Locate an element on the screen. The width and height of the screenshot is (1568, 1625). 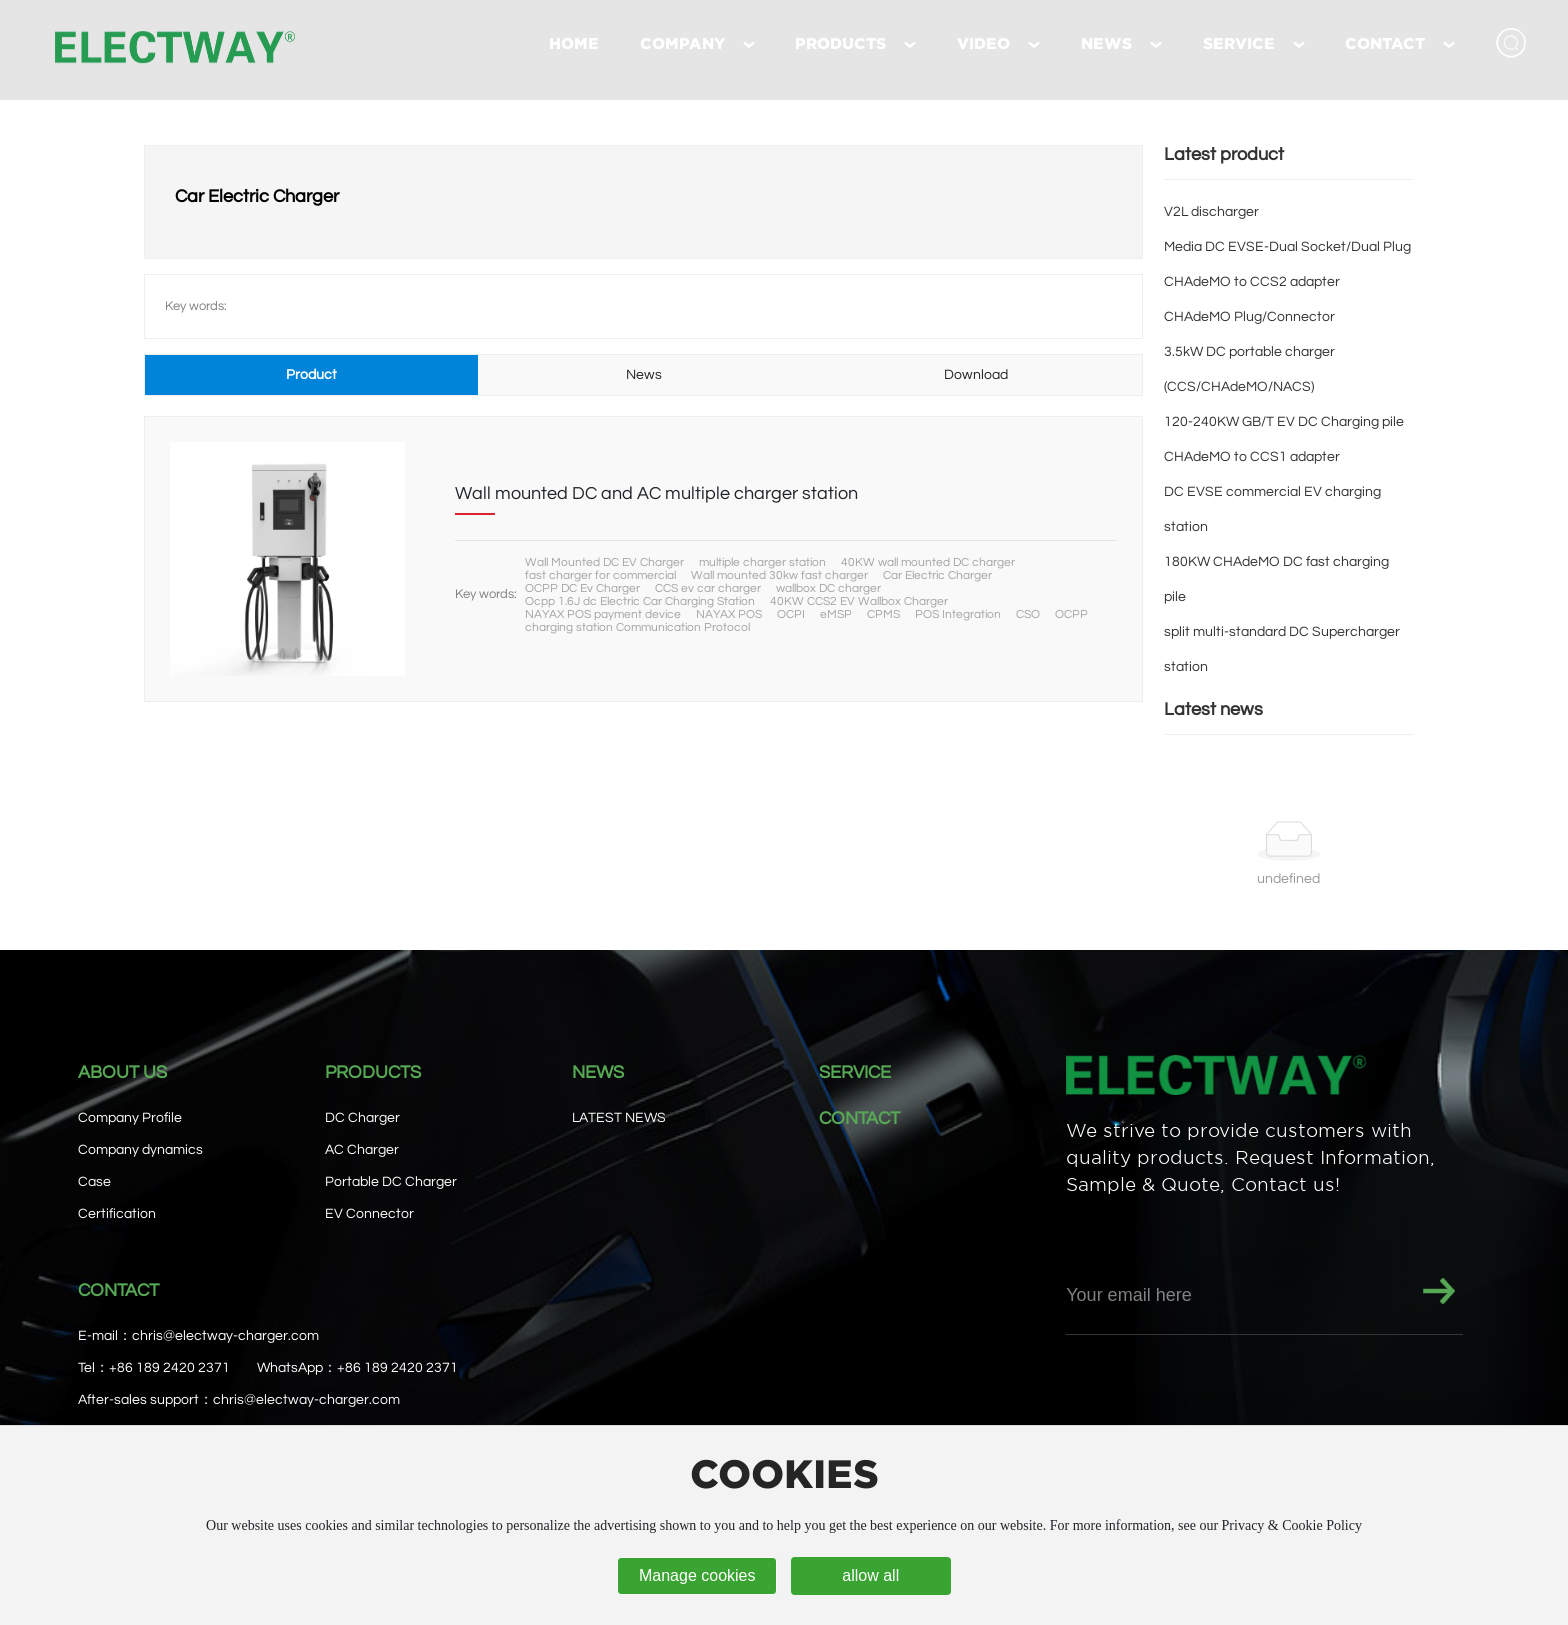
OCPP DC Ev Charger is located at coordinates (582, 588).